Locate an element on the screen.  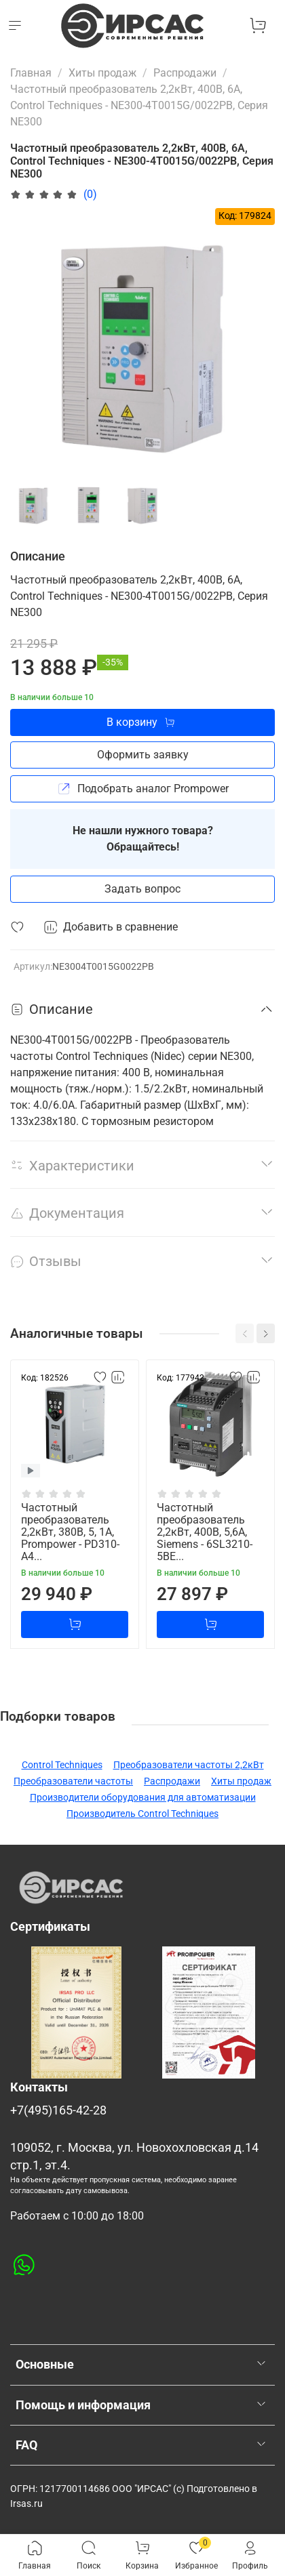
Хиты продаж is located at coordinates (102, 72).